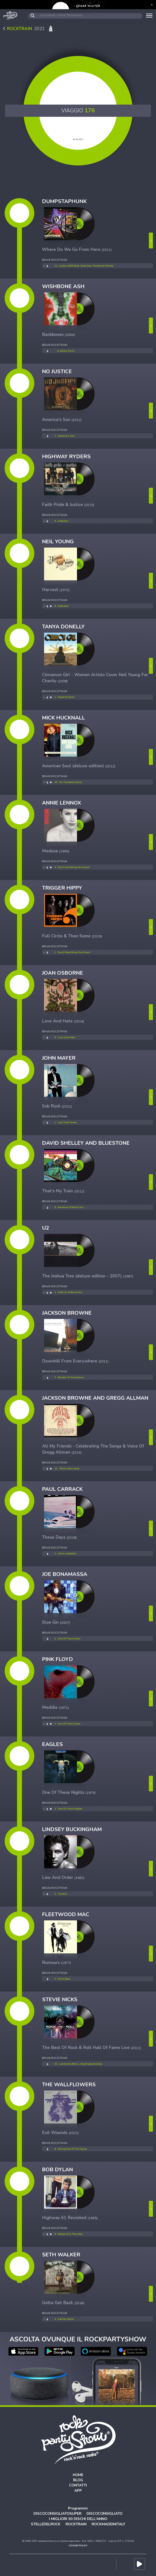 Image resolution: width=156 pixels, height=2576 pixels. I want to click on ROCKMADEINITALY, so click(108, 2524).